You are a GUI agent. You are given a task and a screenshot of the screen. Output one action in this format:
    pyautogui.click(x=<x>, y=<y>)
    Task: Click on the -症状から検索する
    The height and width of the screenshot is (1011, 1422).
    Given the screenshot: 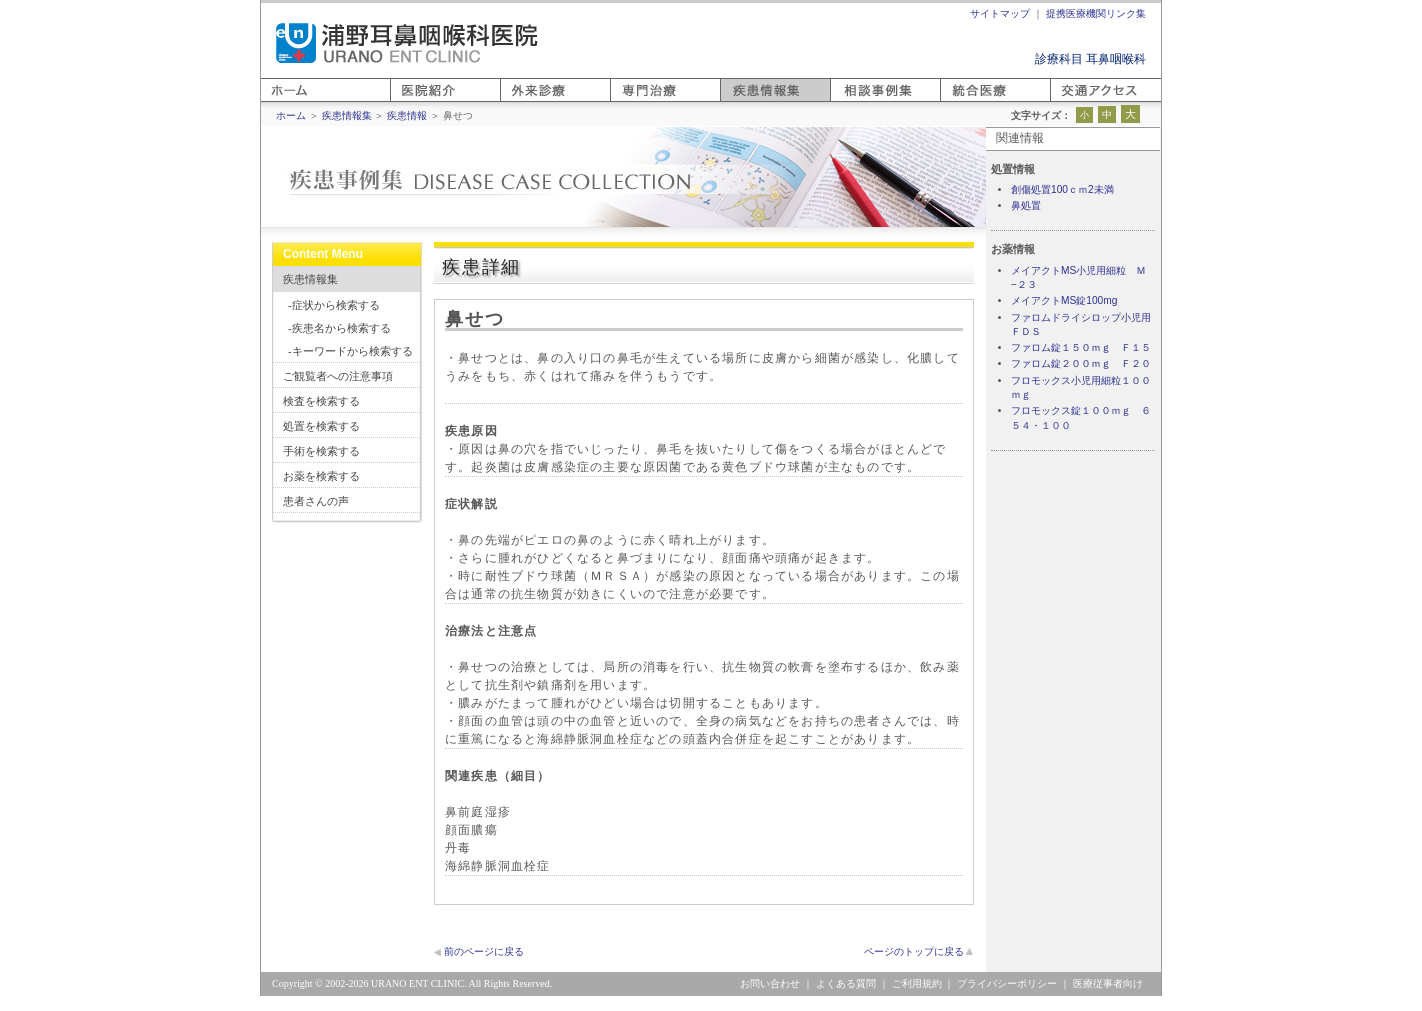 What is the action you would take?
    pyautogui.click(x=334, y=305)
    